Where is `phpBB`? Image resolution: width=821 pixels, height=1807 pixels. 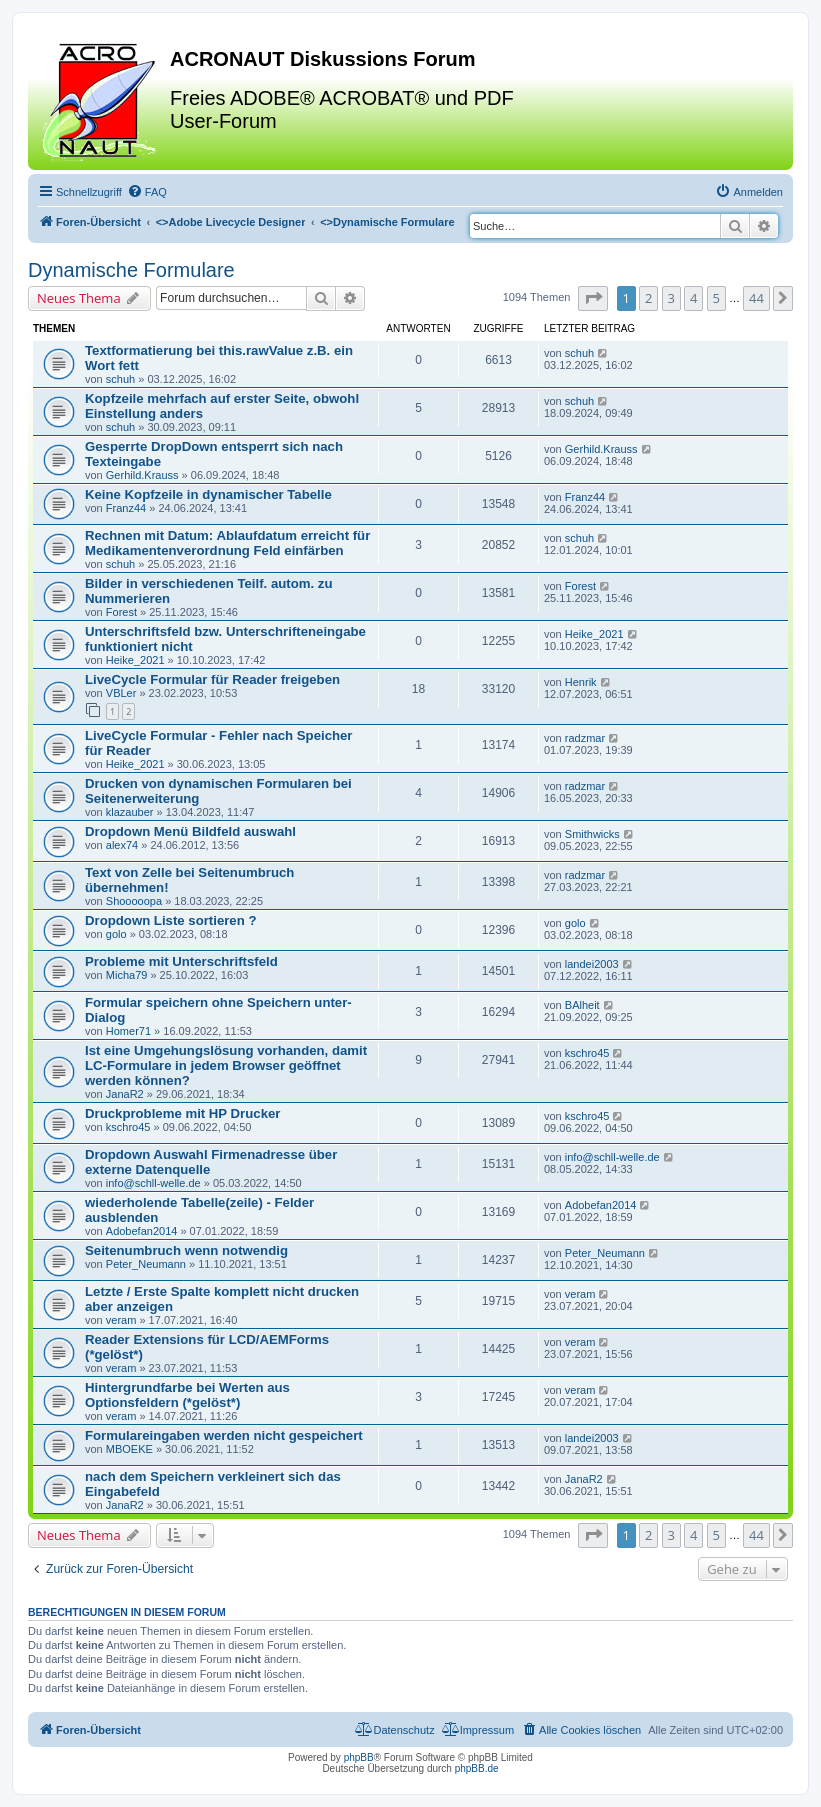
phpBB is located at coordinates (359, 1757).